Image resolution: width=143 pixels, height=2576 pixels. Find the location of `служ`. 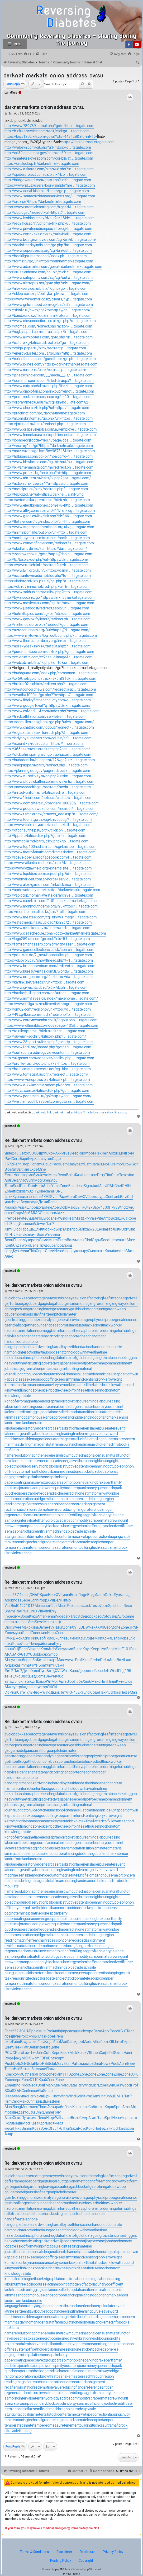

служ is located at coordinates (16, 1616).